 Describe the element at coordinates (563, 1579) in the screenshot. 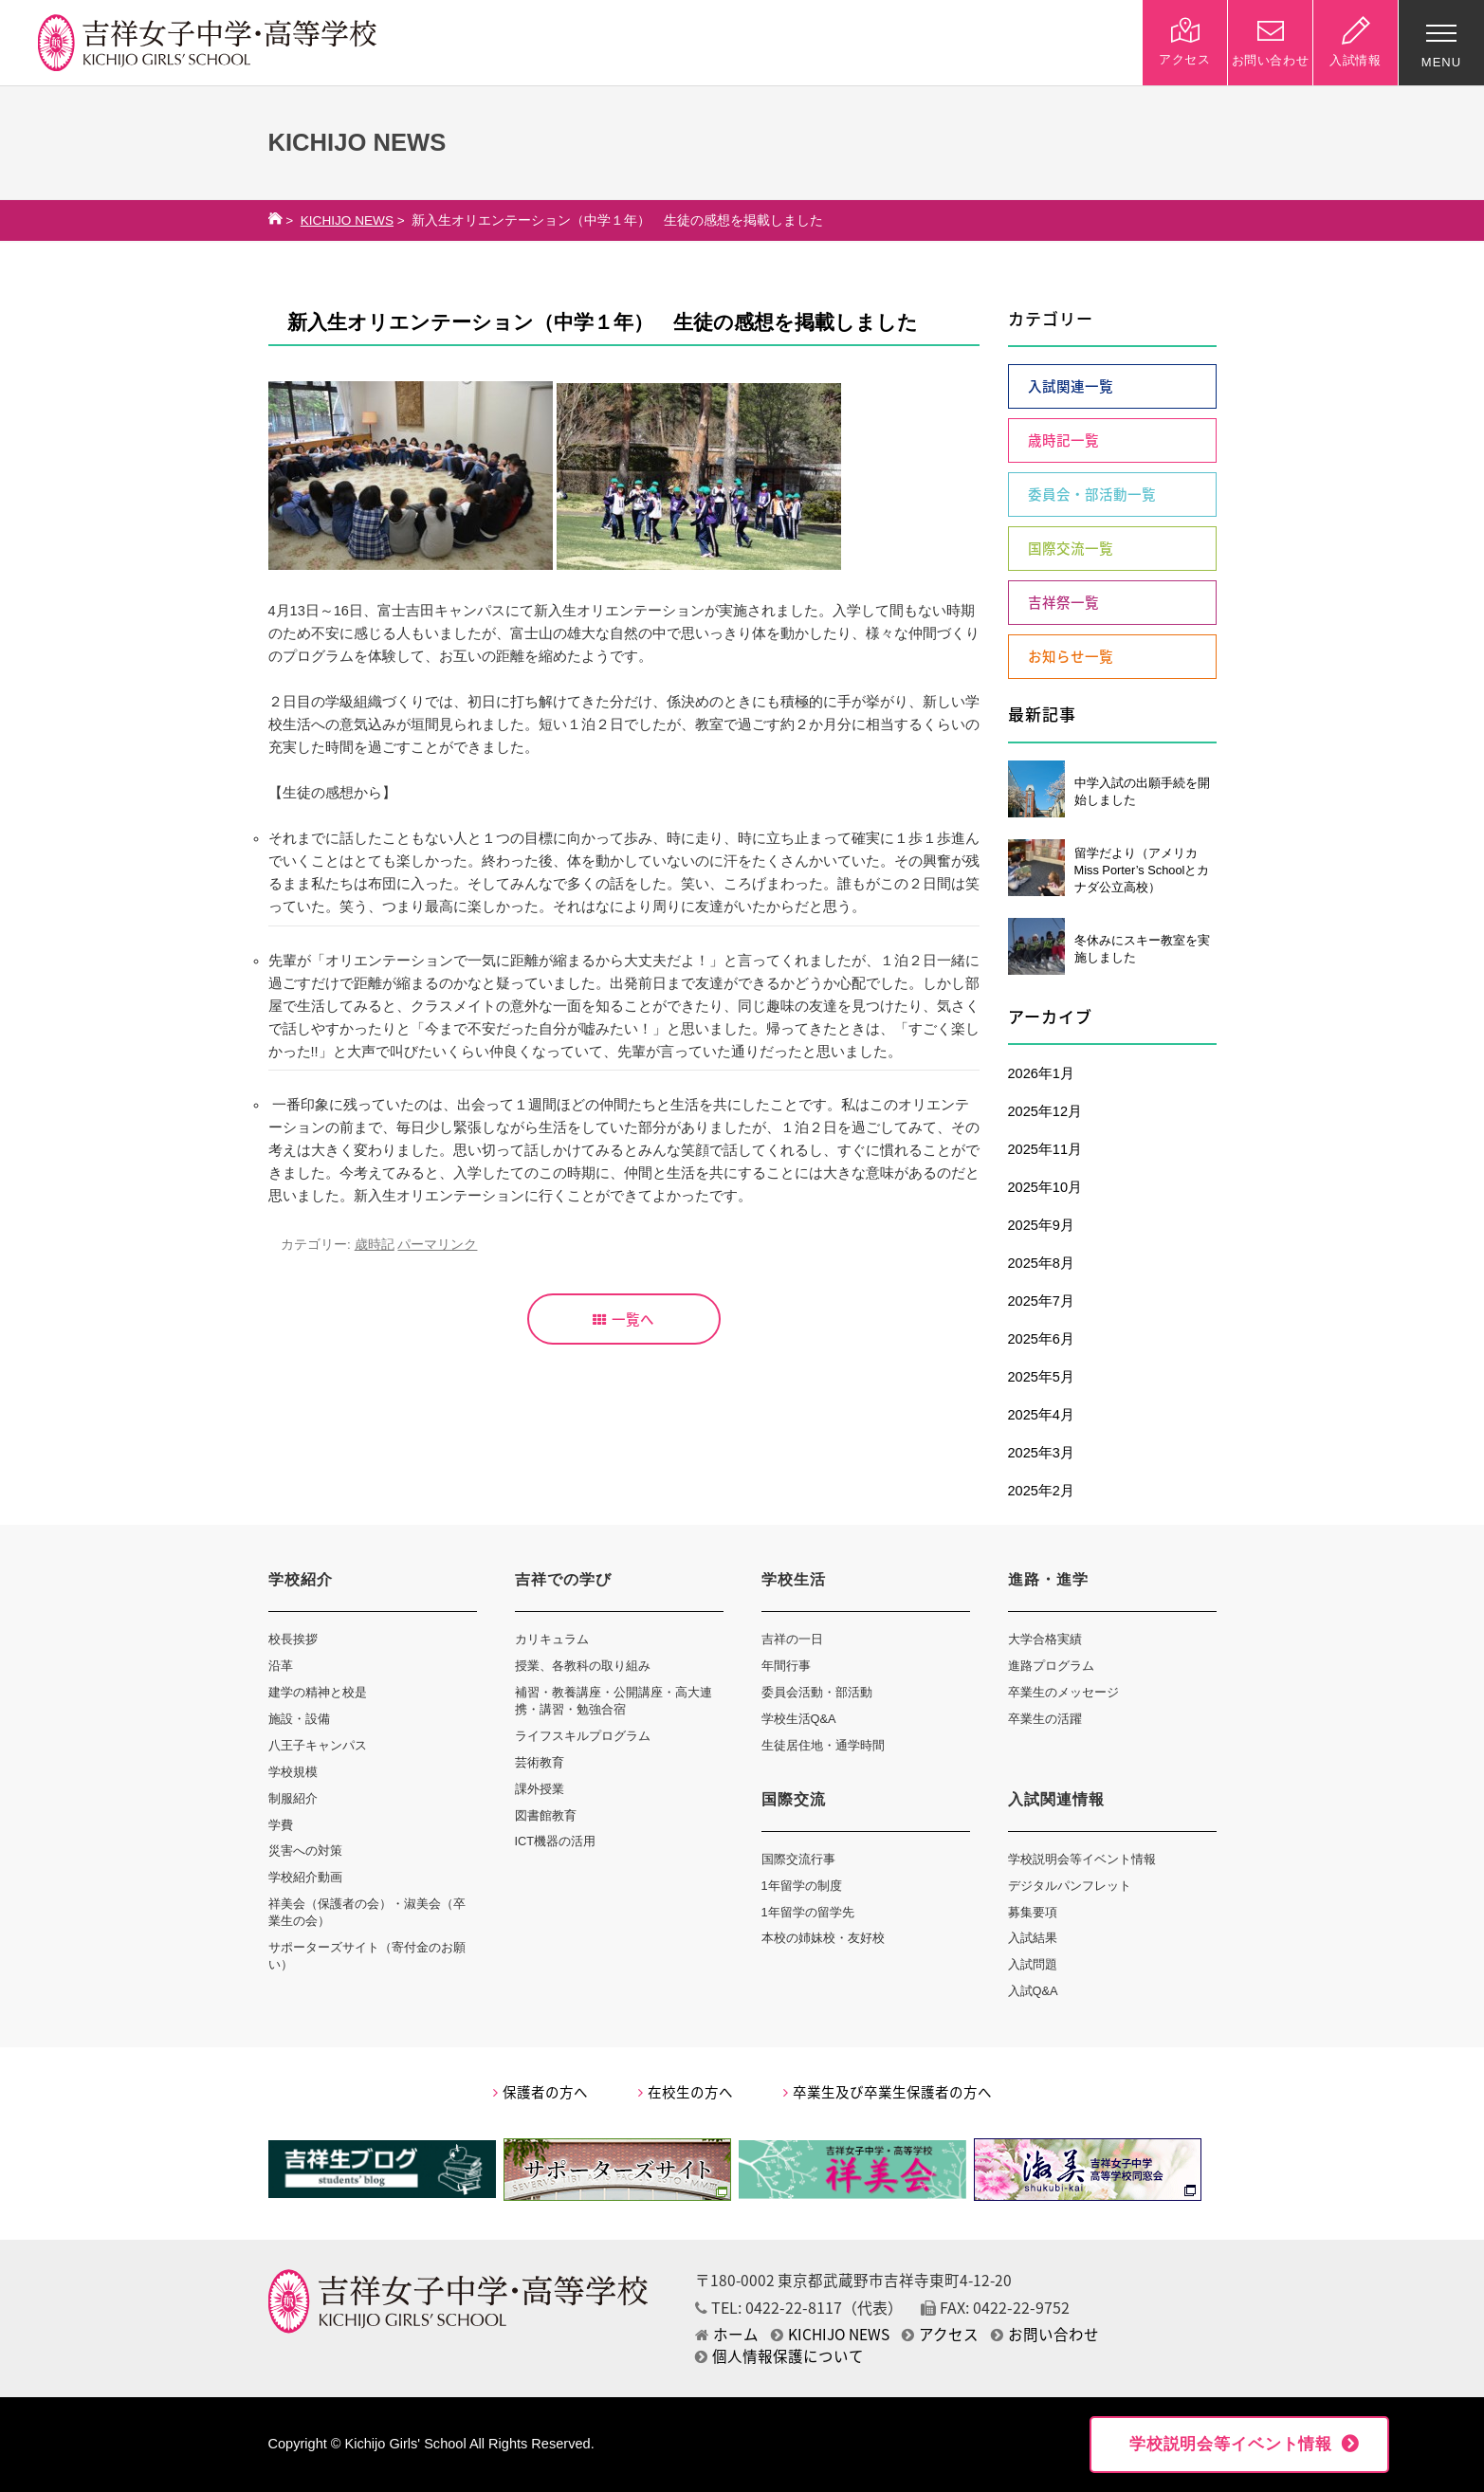

I see `吉祥での学び` at that location.